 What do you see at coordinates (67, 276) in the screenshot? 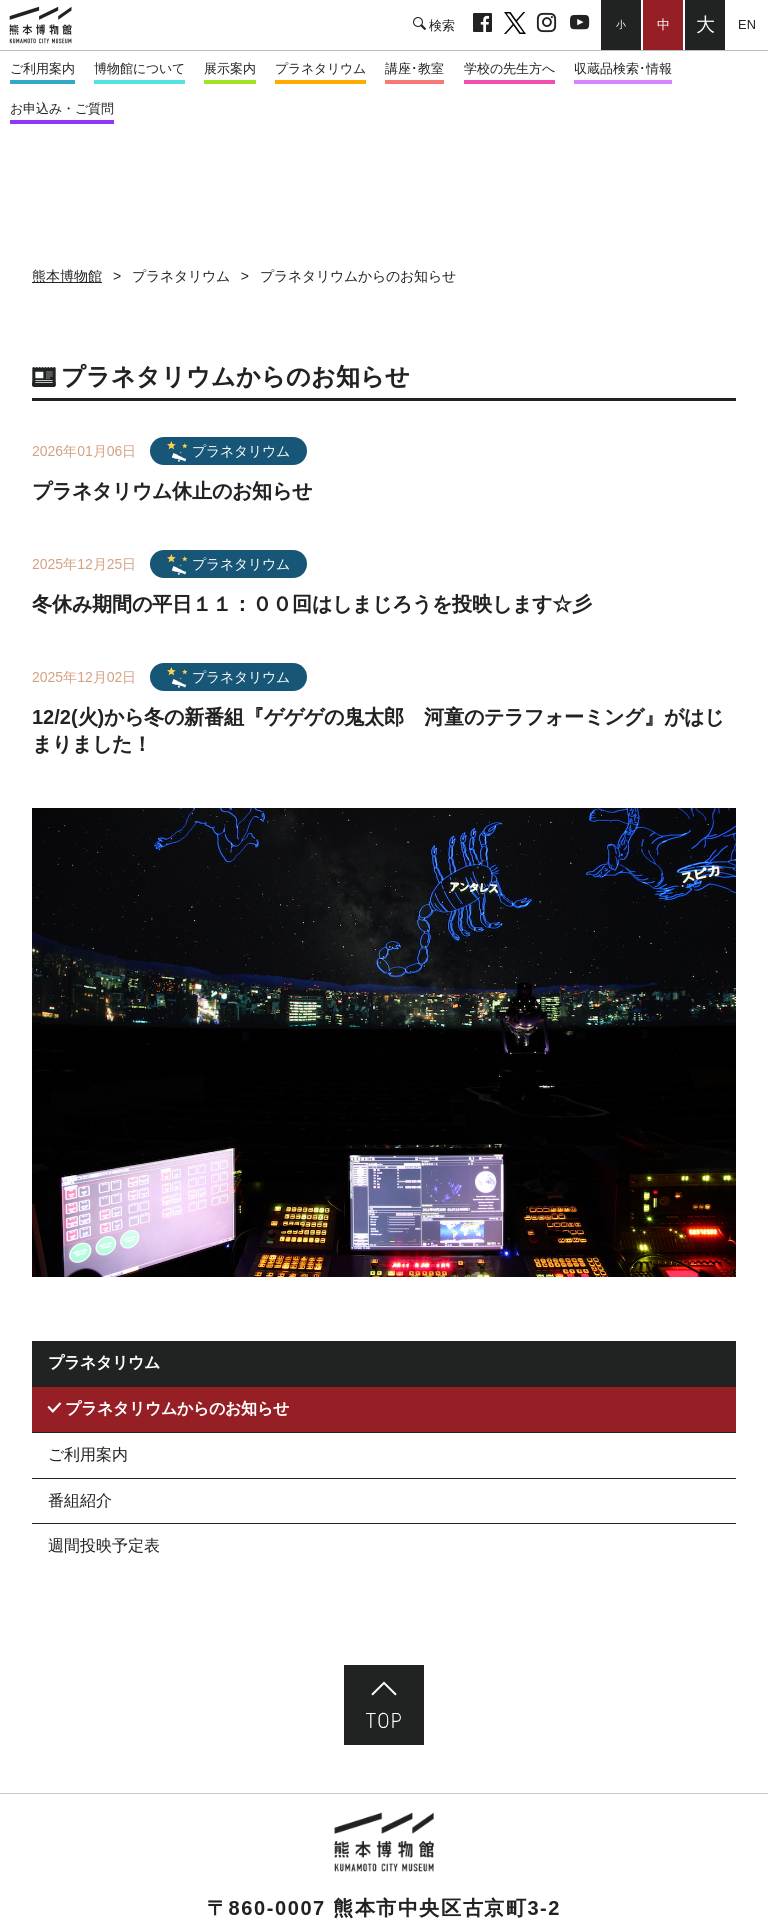
I see `熊本博物館` at bounding box center [67, 276].